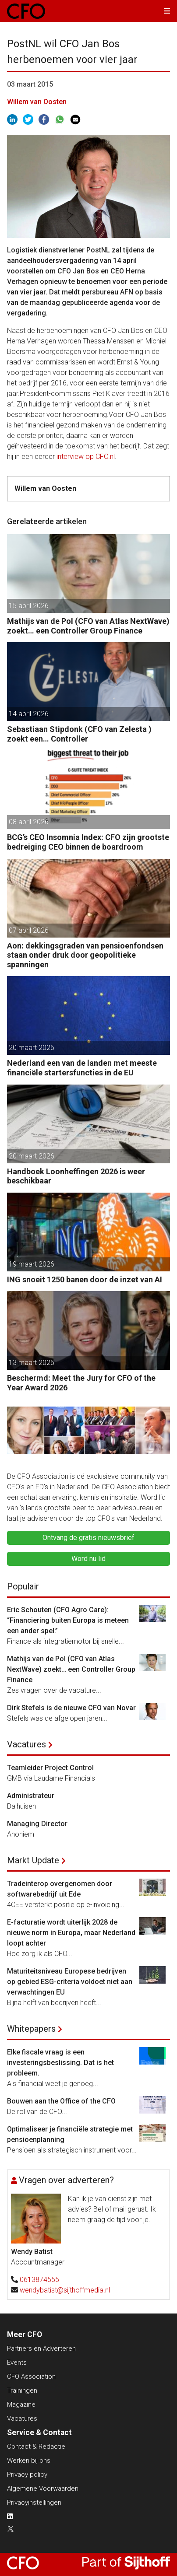 This screenshot has width=177, height=2576. Describe the element at coordinates (21, 2404) in the screenshot. I see `Magazine` at that location.